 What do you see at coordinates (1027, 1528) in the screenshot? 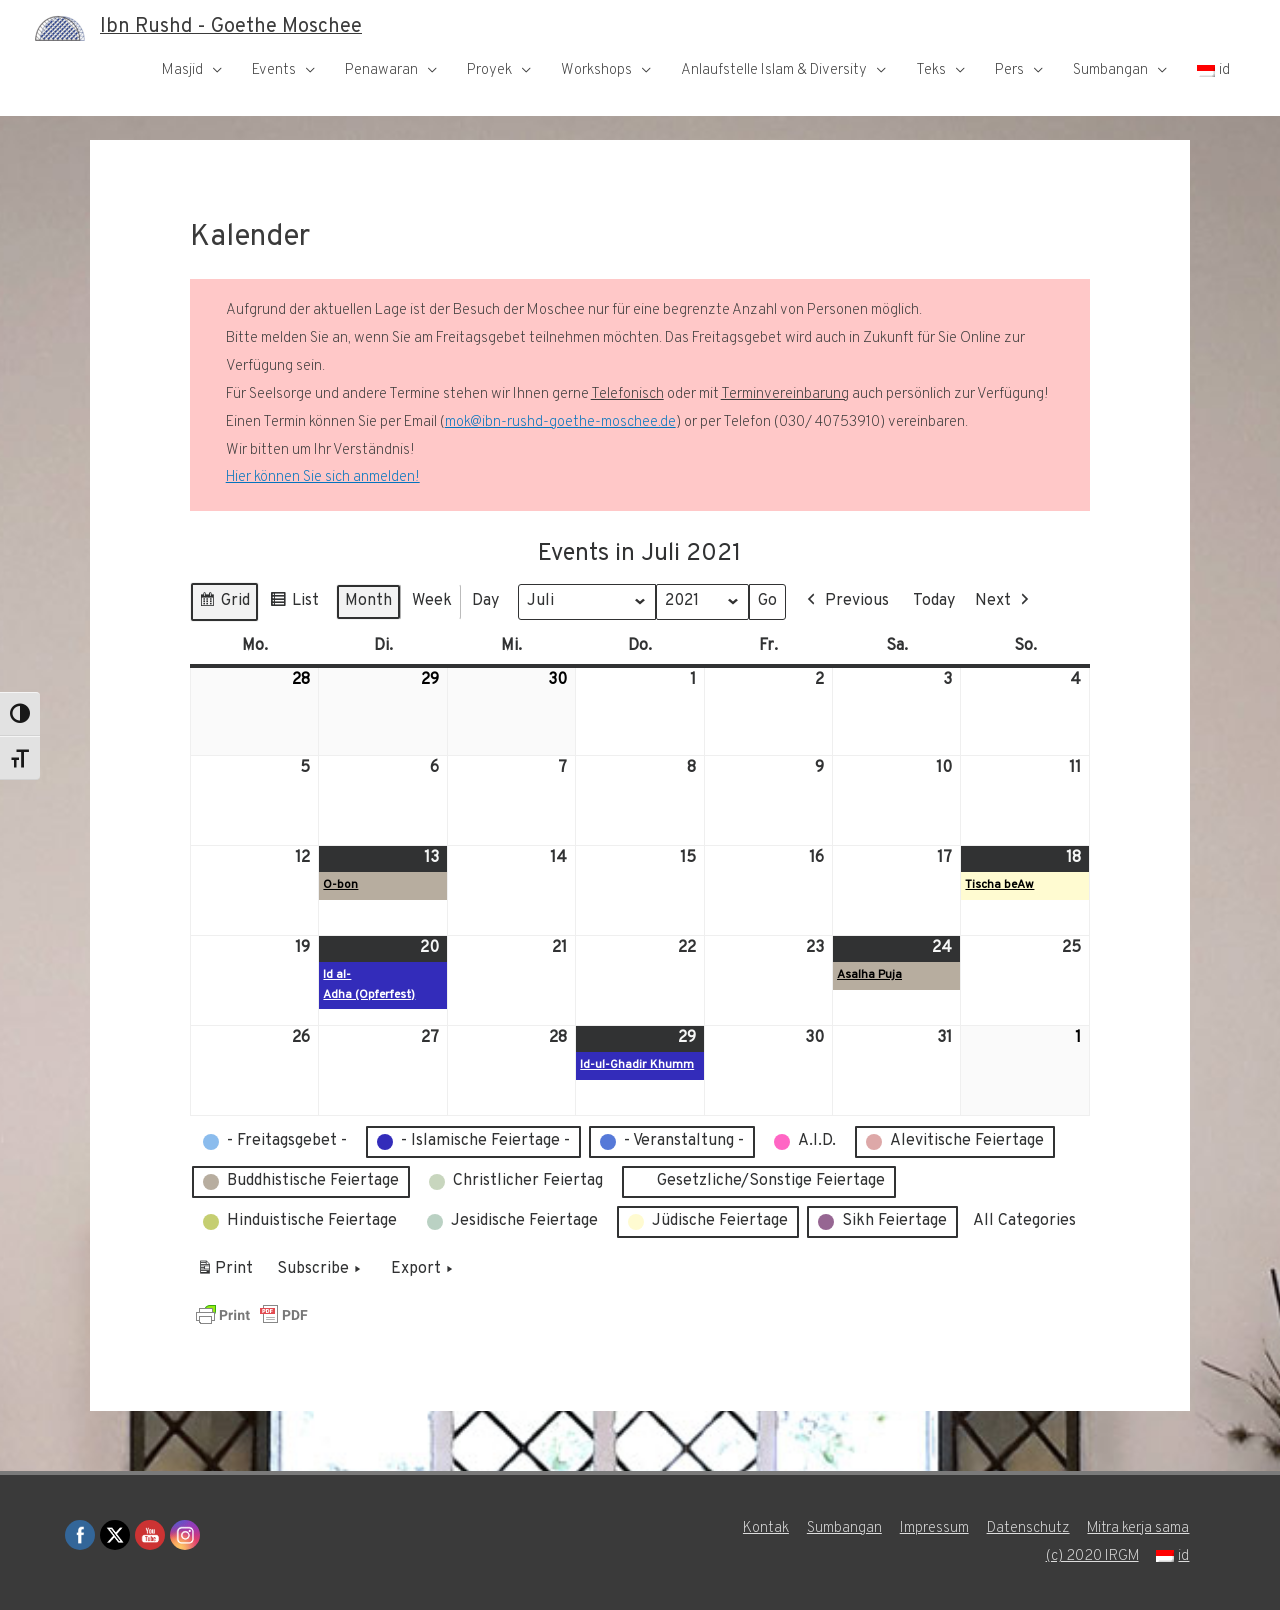
I see `Datenschutz` at bounding box center [1027, 1528].